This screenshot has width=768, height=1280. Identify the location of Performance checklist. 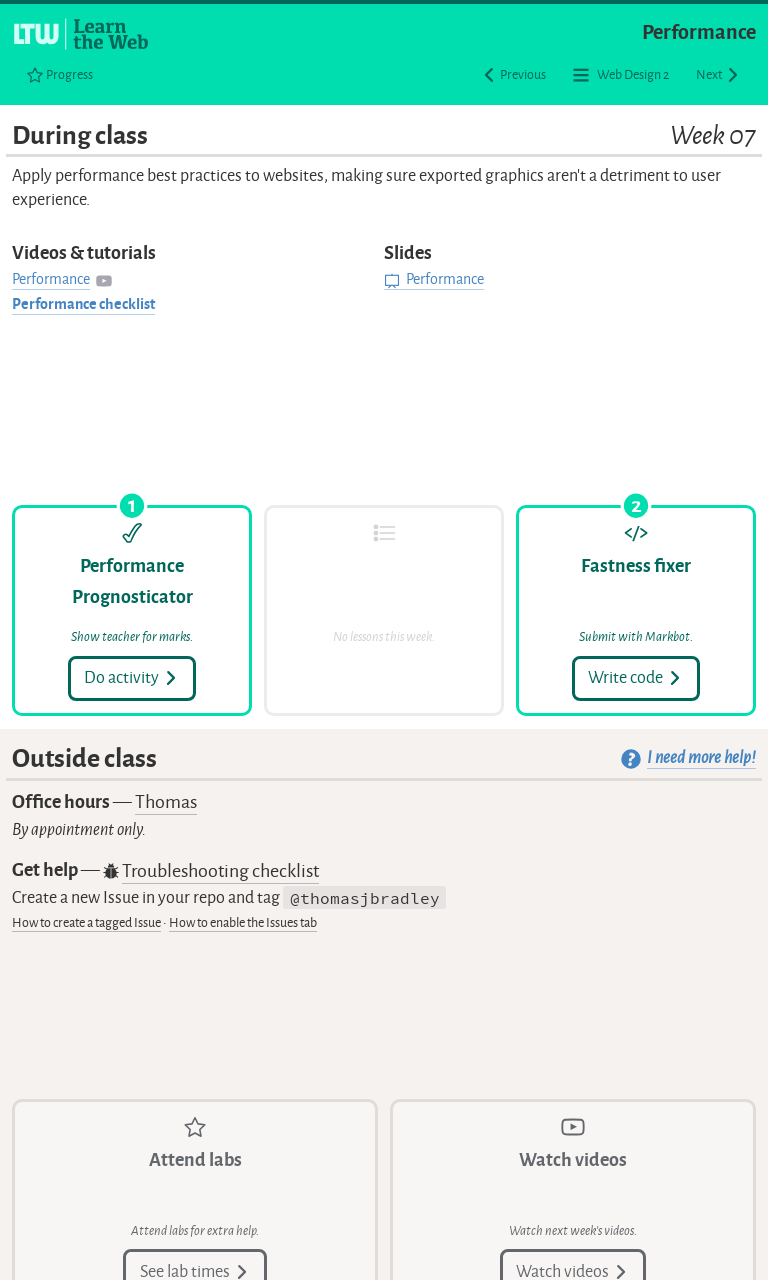
(83, 304).